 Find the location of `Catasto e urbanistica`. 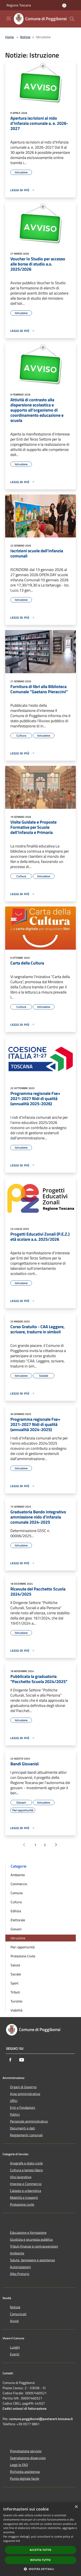

Catasto e urbanistica is located at coordinates (25, 2190).